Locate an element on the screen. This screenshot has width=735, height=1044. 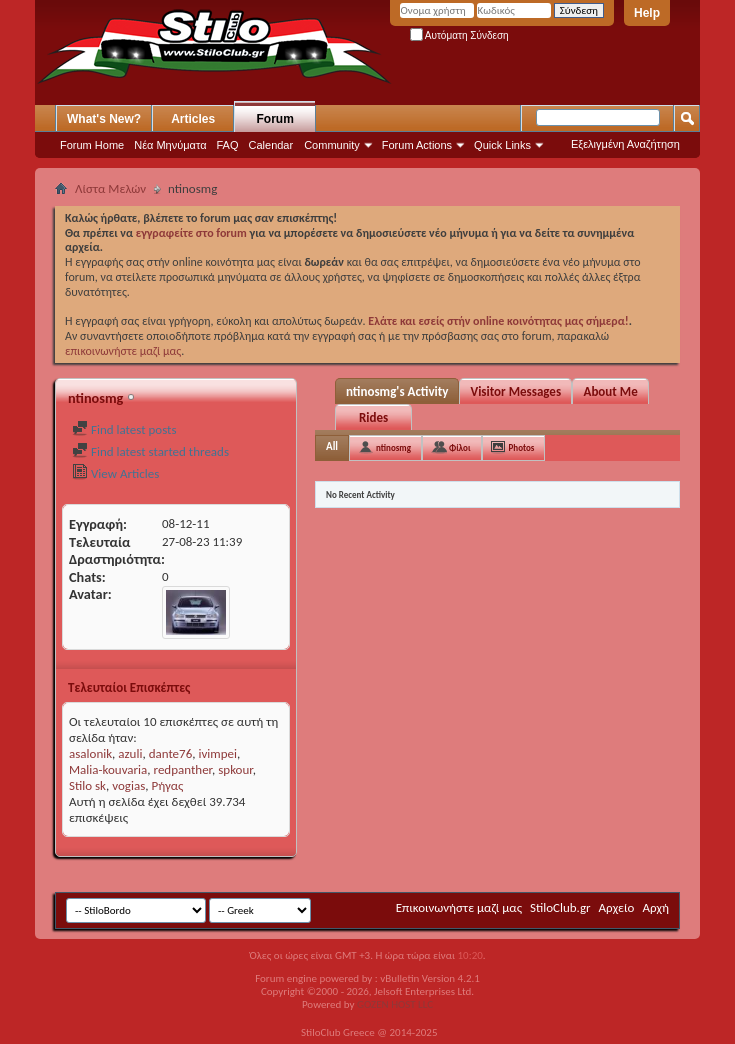
Visitor Messages is located at coordinates (515, 391).